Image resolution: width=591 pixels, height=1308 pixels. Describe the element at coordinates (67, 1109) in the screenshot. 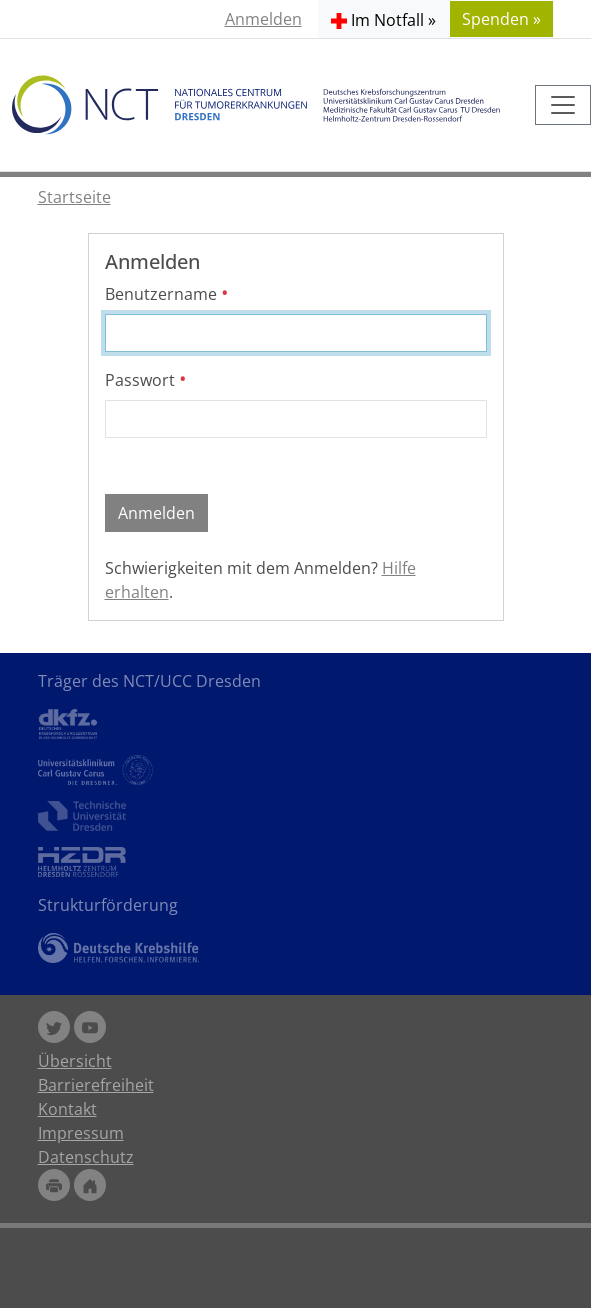

I see `Kontakt` at that location.